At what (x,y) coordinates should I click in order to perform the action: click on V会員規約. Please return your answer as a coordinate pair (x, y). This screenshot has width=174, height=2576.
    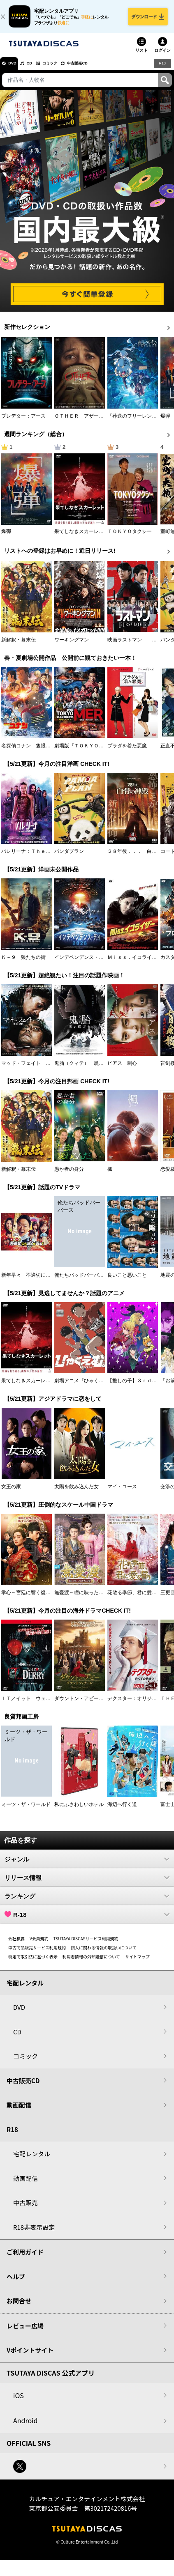
    Looking at the image, I should click on (39, 1944).